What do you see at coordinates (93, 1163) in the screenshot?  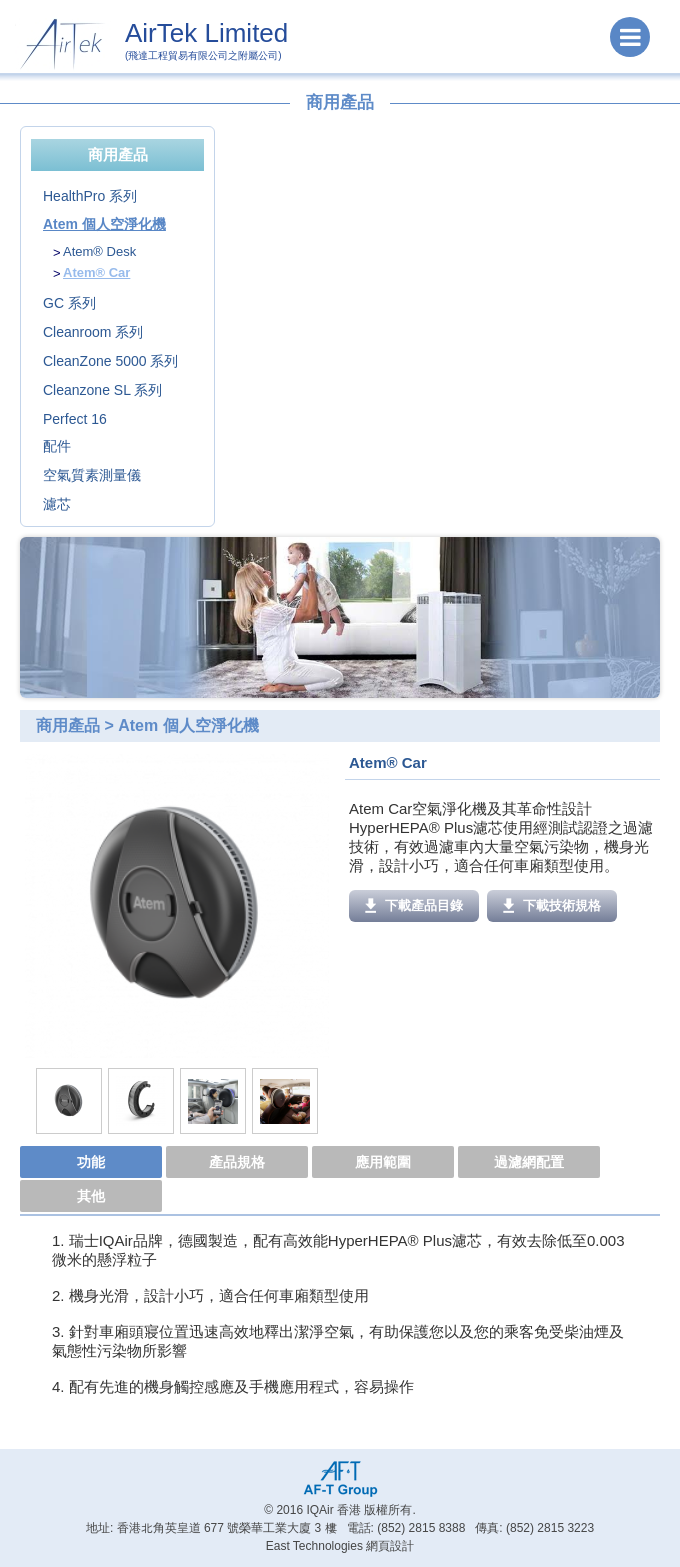 I see `[tab]` at bounding box center [93, 1163].